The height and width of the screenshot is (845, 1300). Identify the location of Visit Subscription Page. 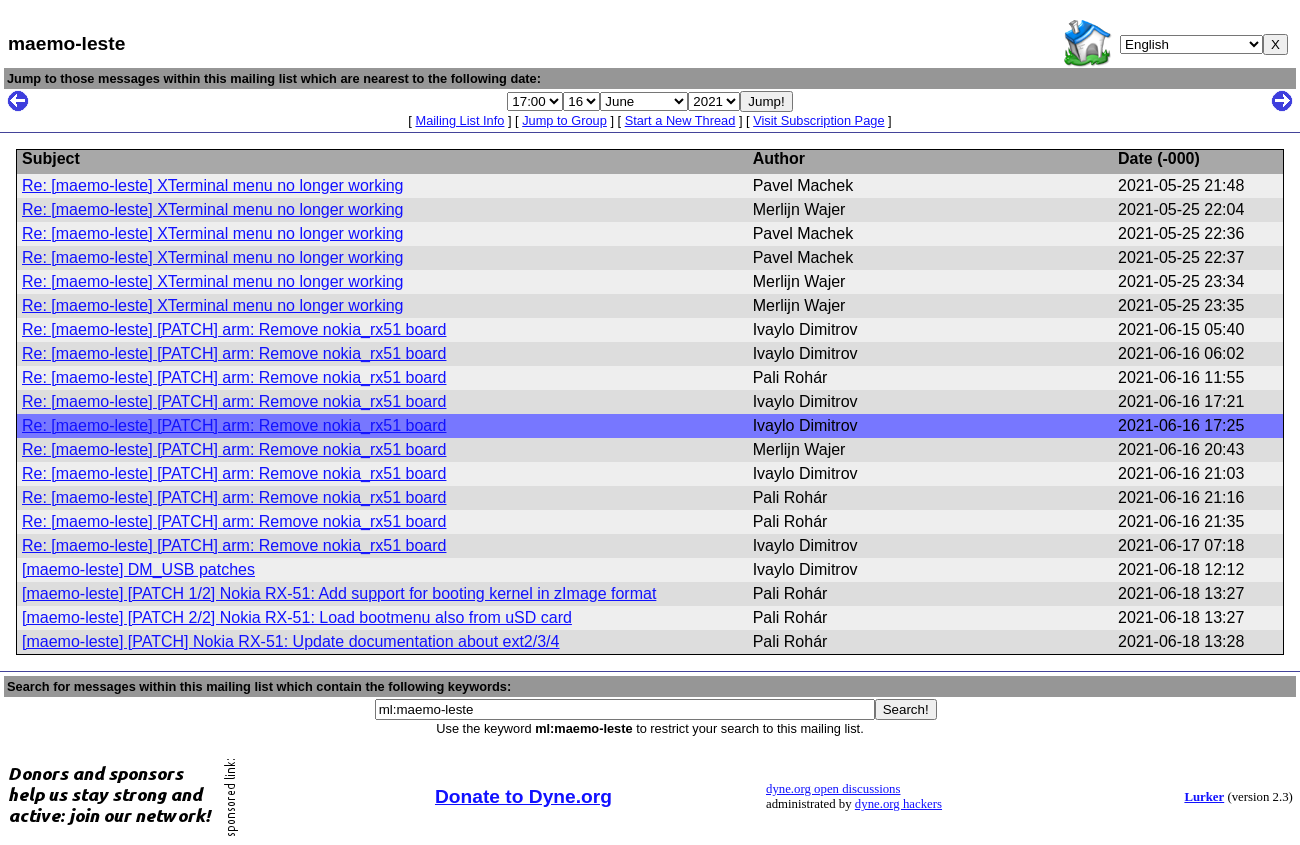
(818, 120).